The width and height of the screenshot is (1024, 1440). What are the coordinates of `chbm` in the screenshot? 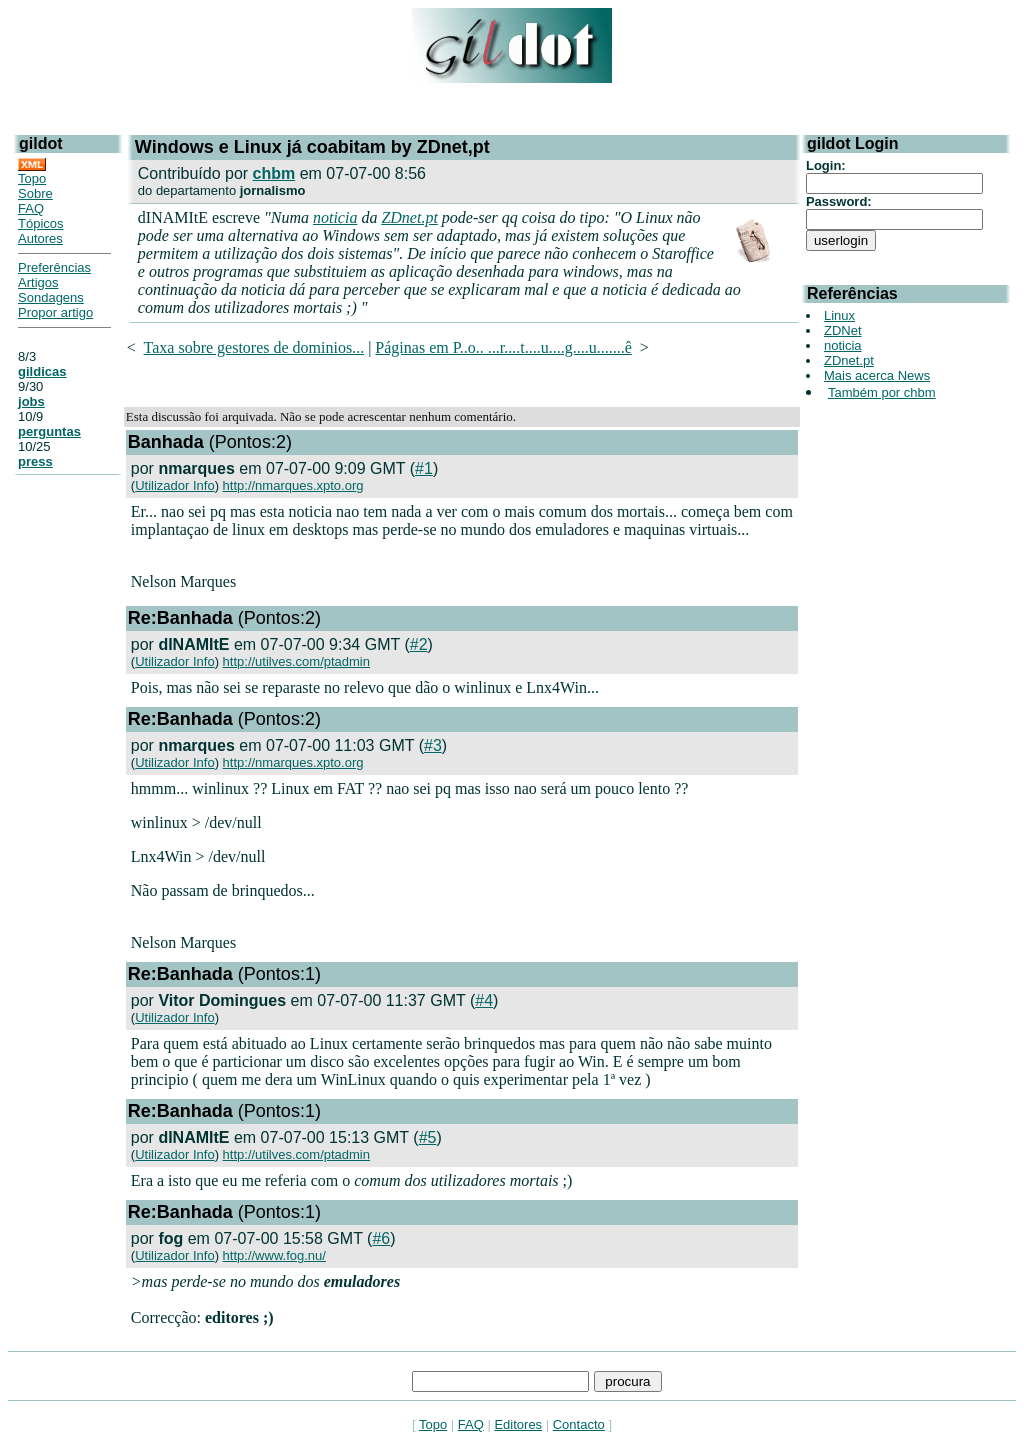 It's located at (274, 173).